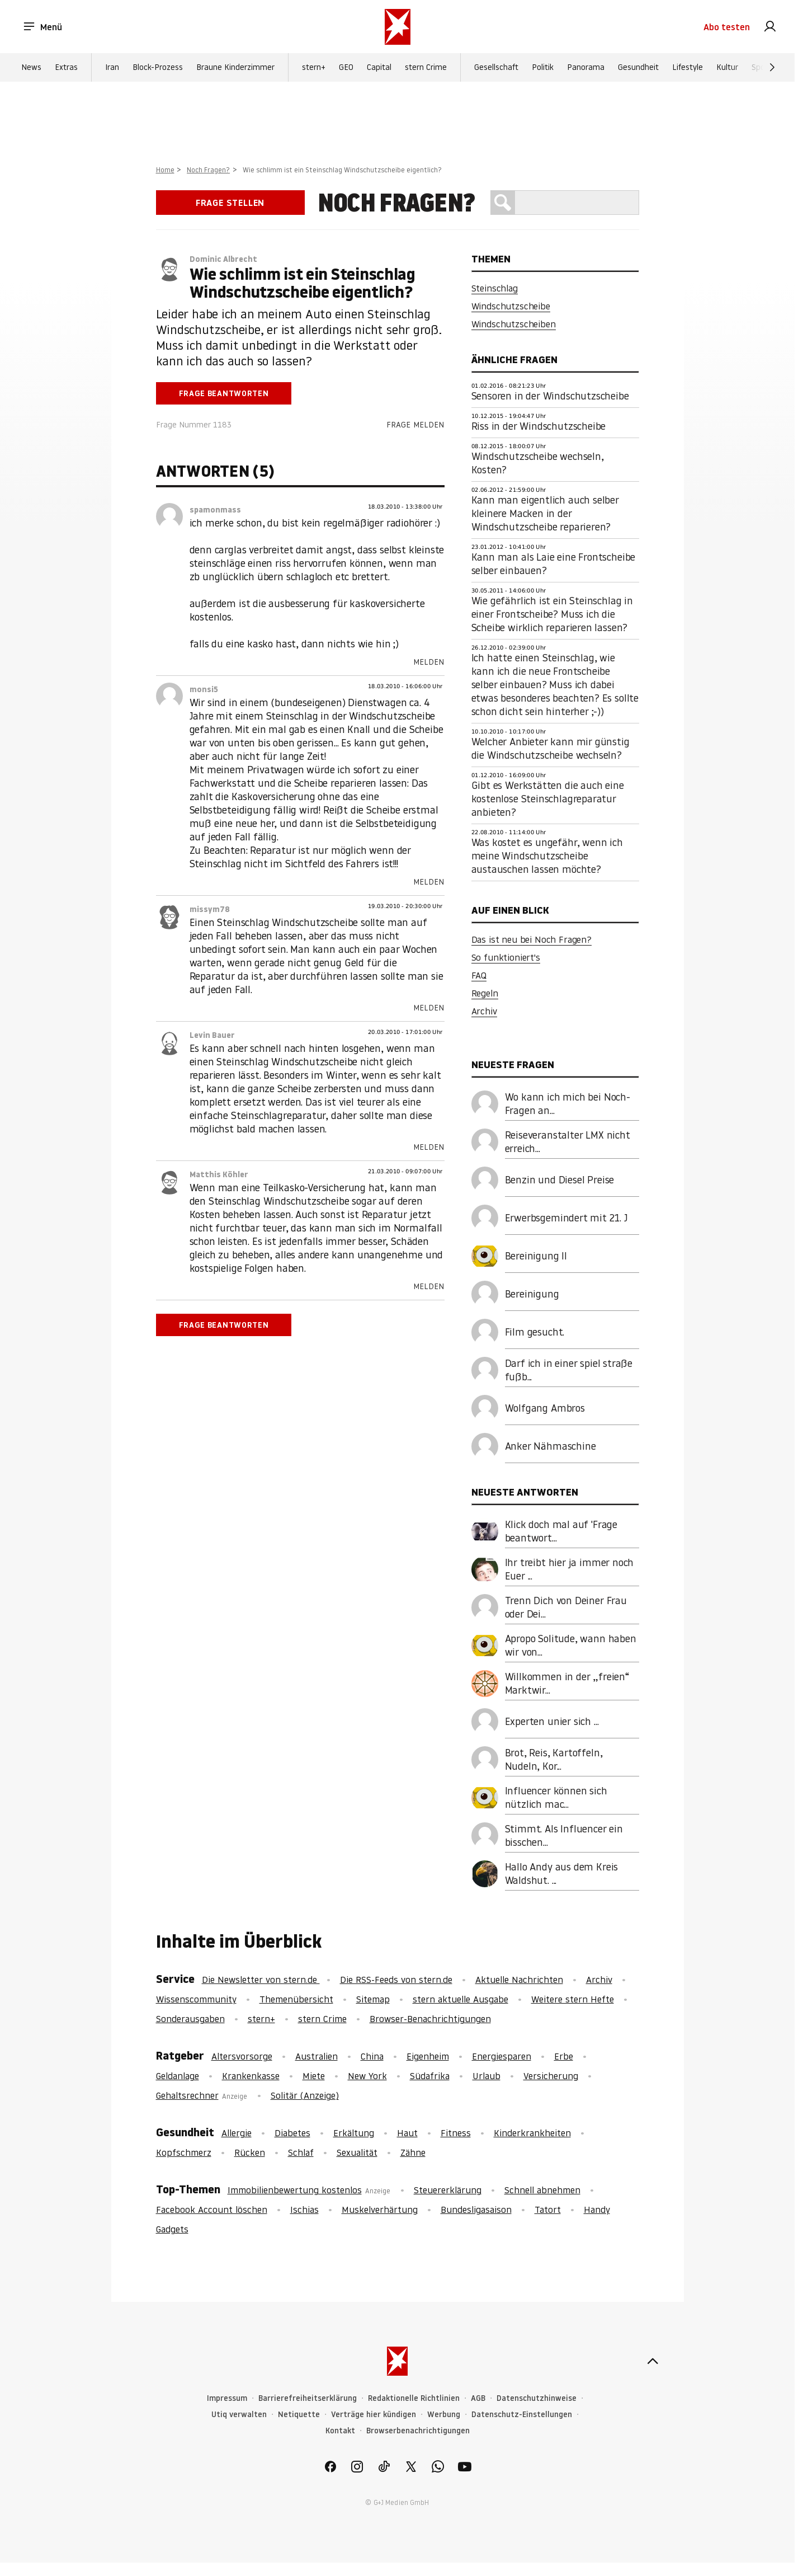  Describe the element at coordinates (304, 2209) in the screenshot. I see `Ischias` at that location.